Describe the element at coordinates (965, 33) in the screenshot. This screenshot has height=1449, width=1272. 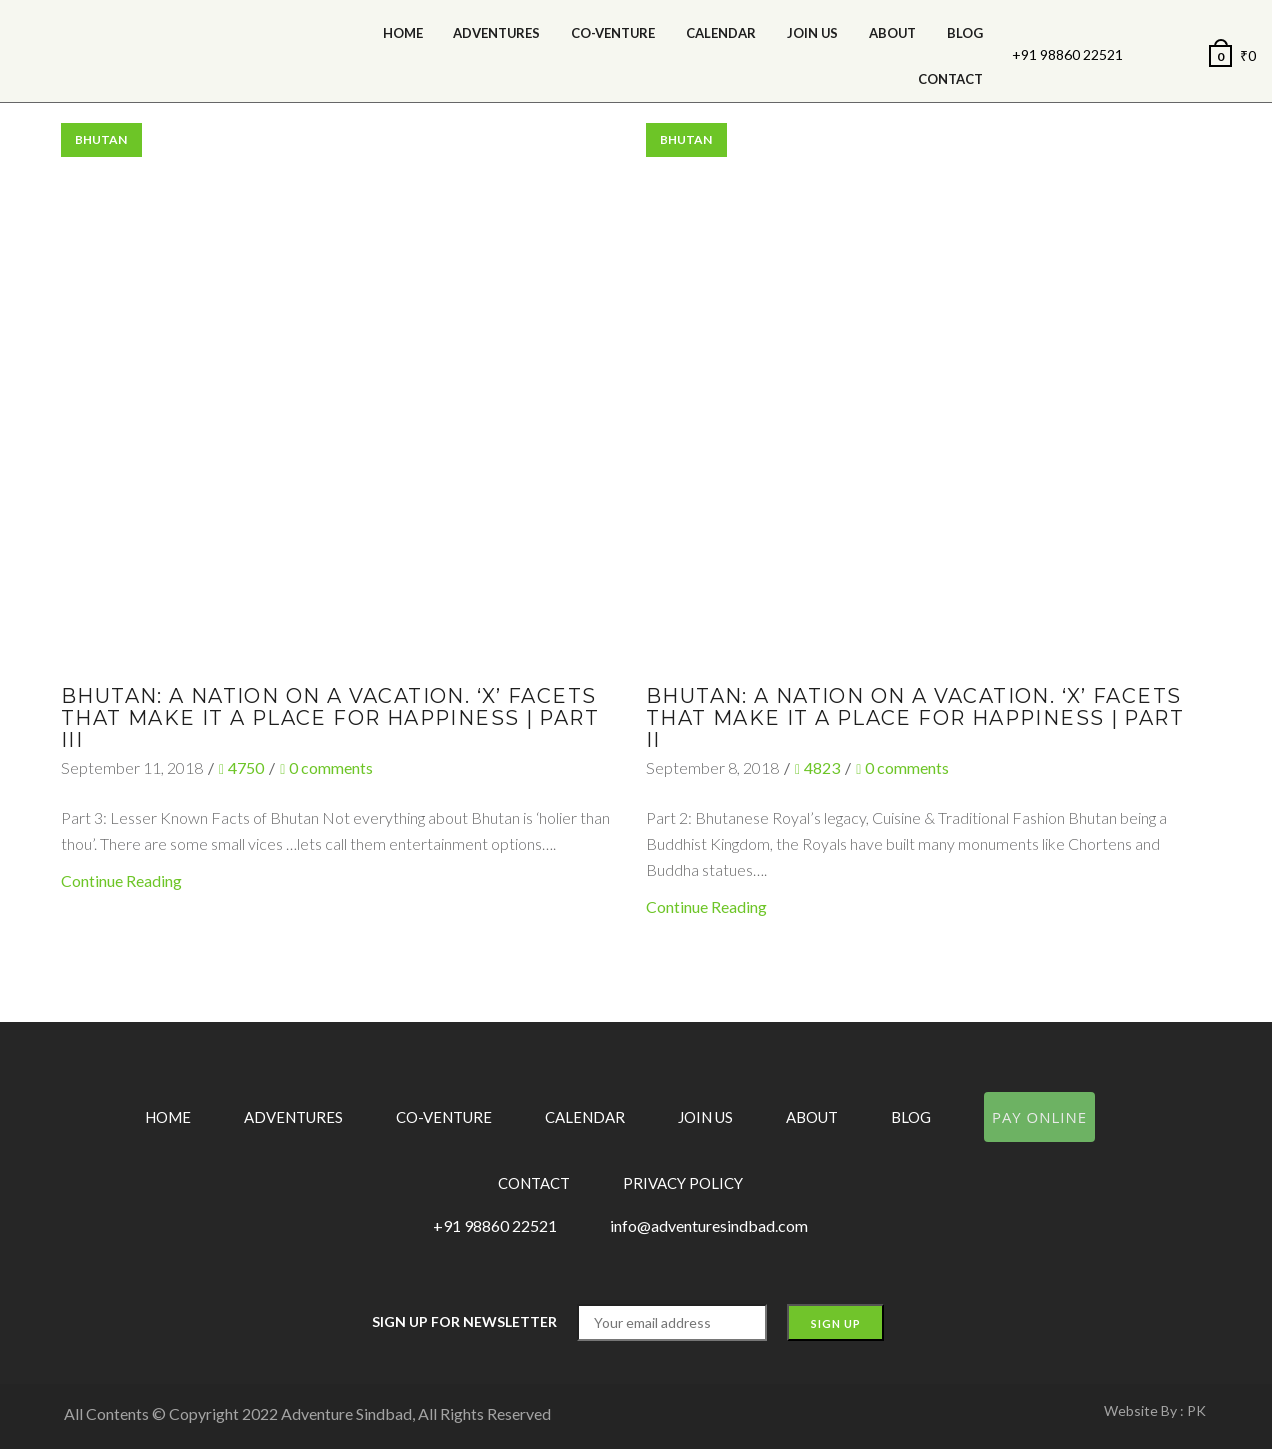
I see `Blog` at that location.